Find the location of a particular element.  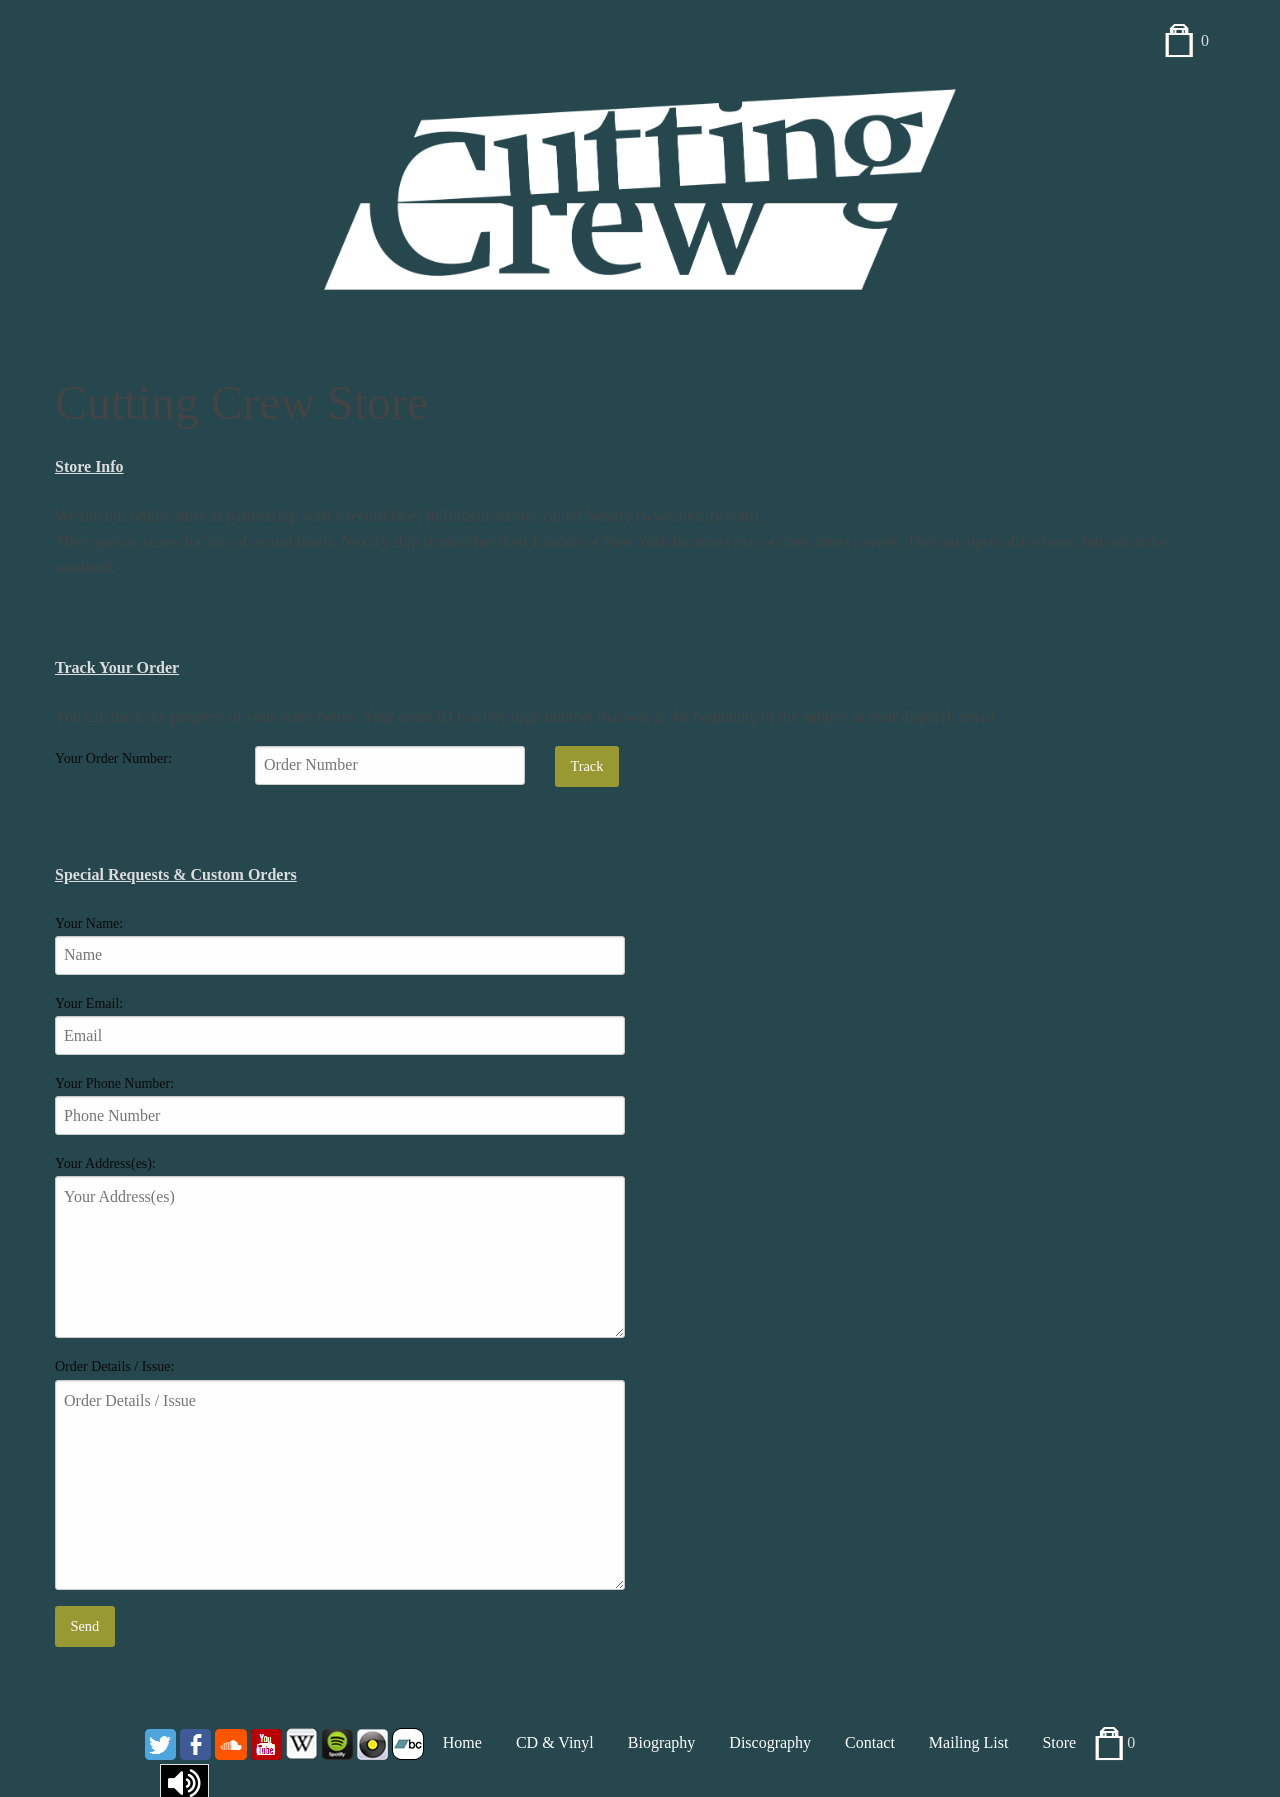

Discography is located at coordinates (770, 1742).